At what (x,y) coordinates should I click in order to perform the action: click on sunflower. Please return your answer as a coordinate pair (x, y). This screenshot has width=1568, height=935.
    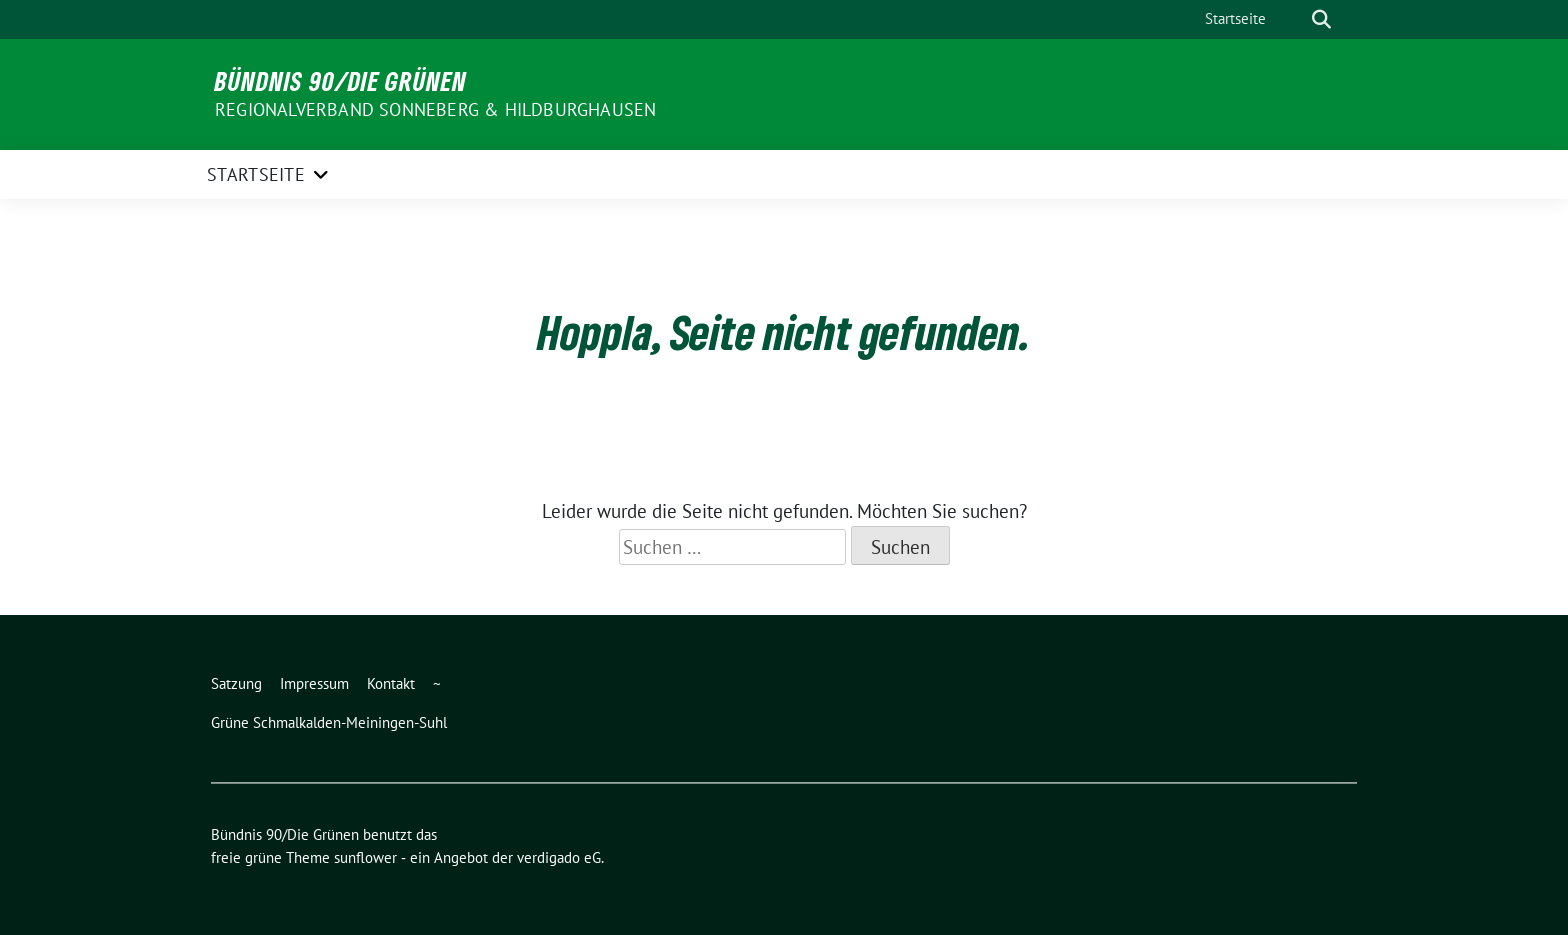
    Looking at the image, I should click on (365, 857).